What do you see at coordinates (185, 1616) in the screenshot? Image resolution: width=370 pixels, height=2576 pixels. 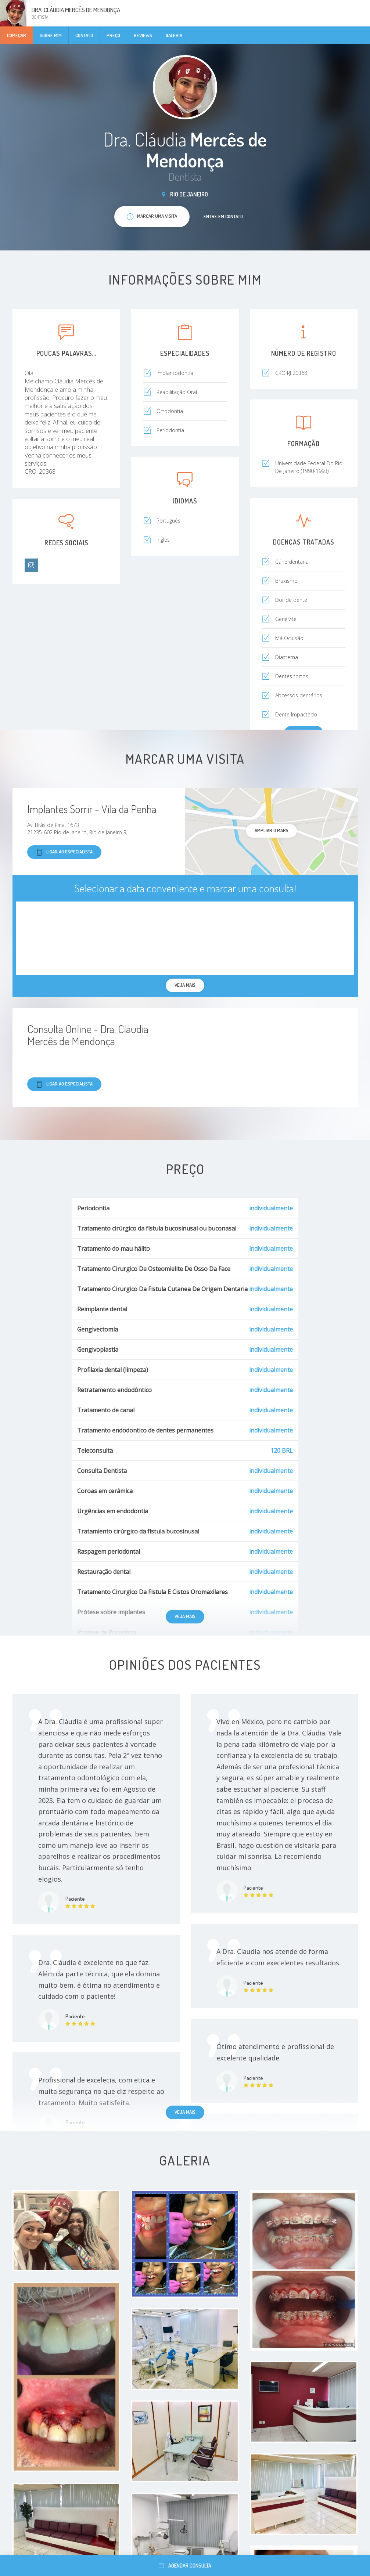 I see `Veja mais` at bounding box center [185, 1616].